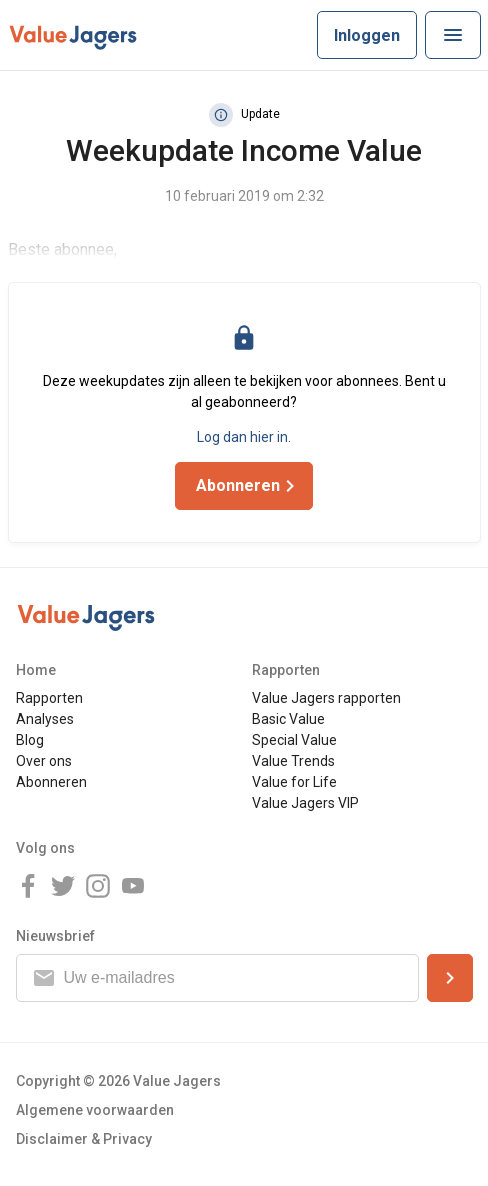  Describe the element at coordinates (95, 1110) in the screenshot. I see `Algemene voorwaarden` at that location.